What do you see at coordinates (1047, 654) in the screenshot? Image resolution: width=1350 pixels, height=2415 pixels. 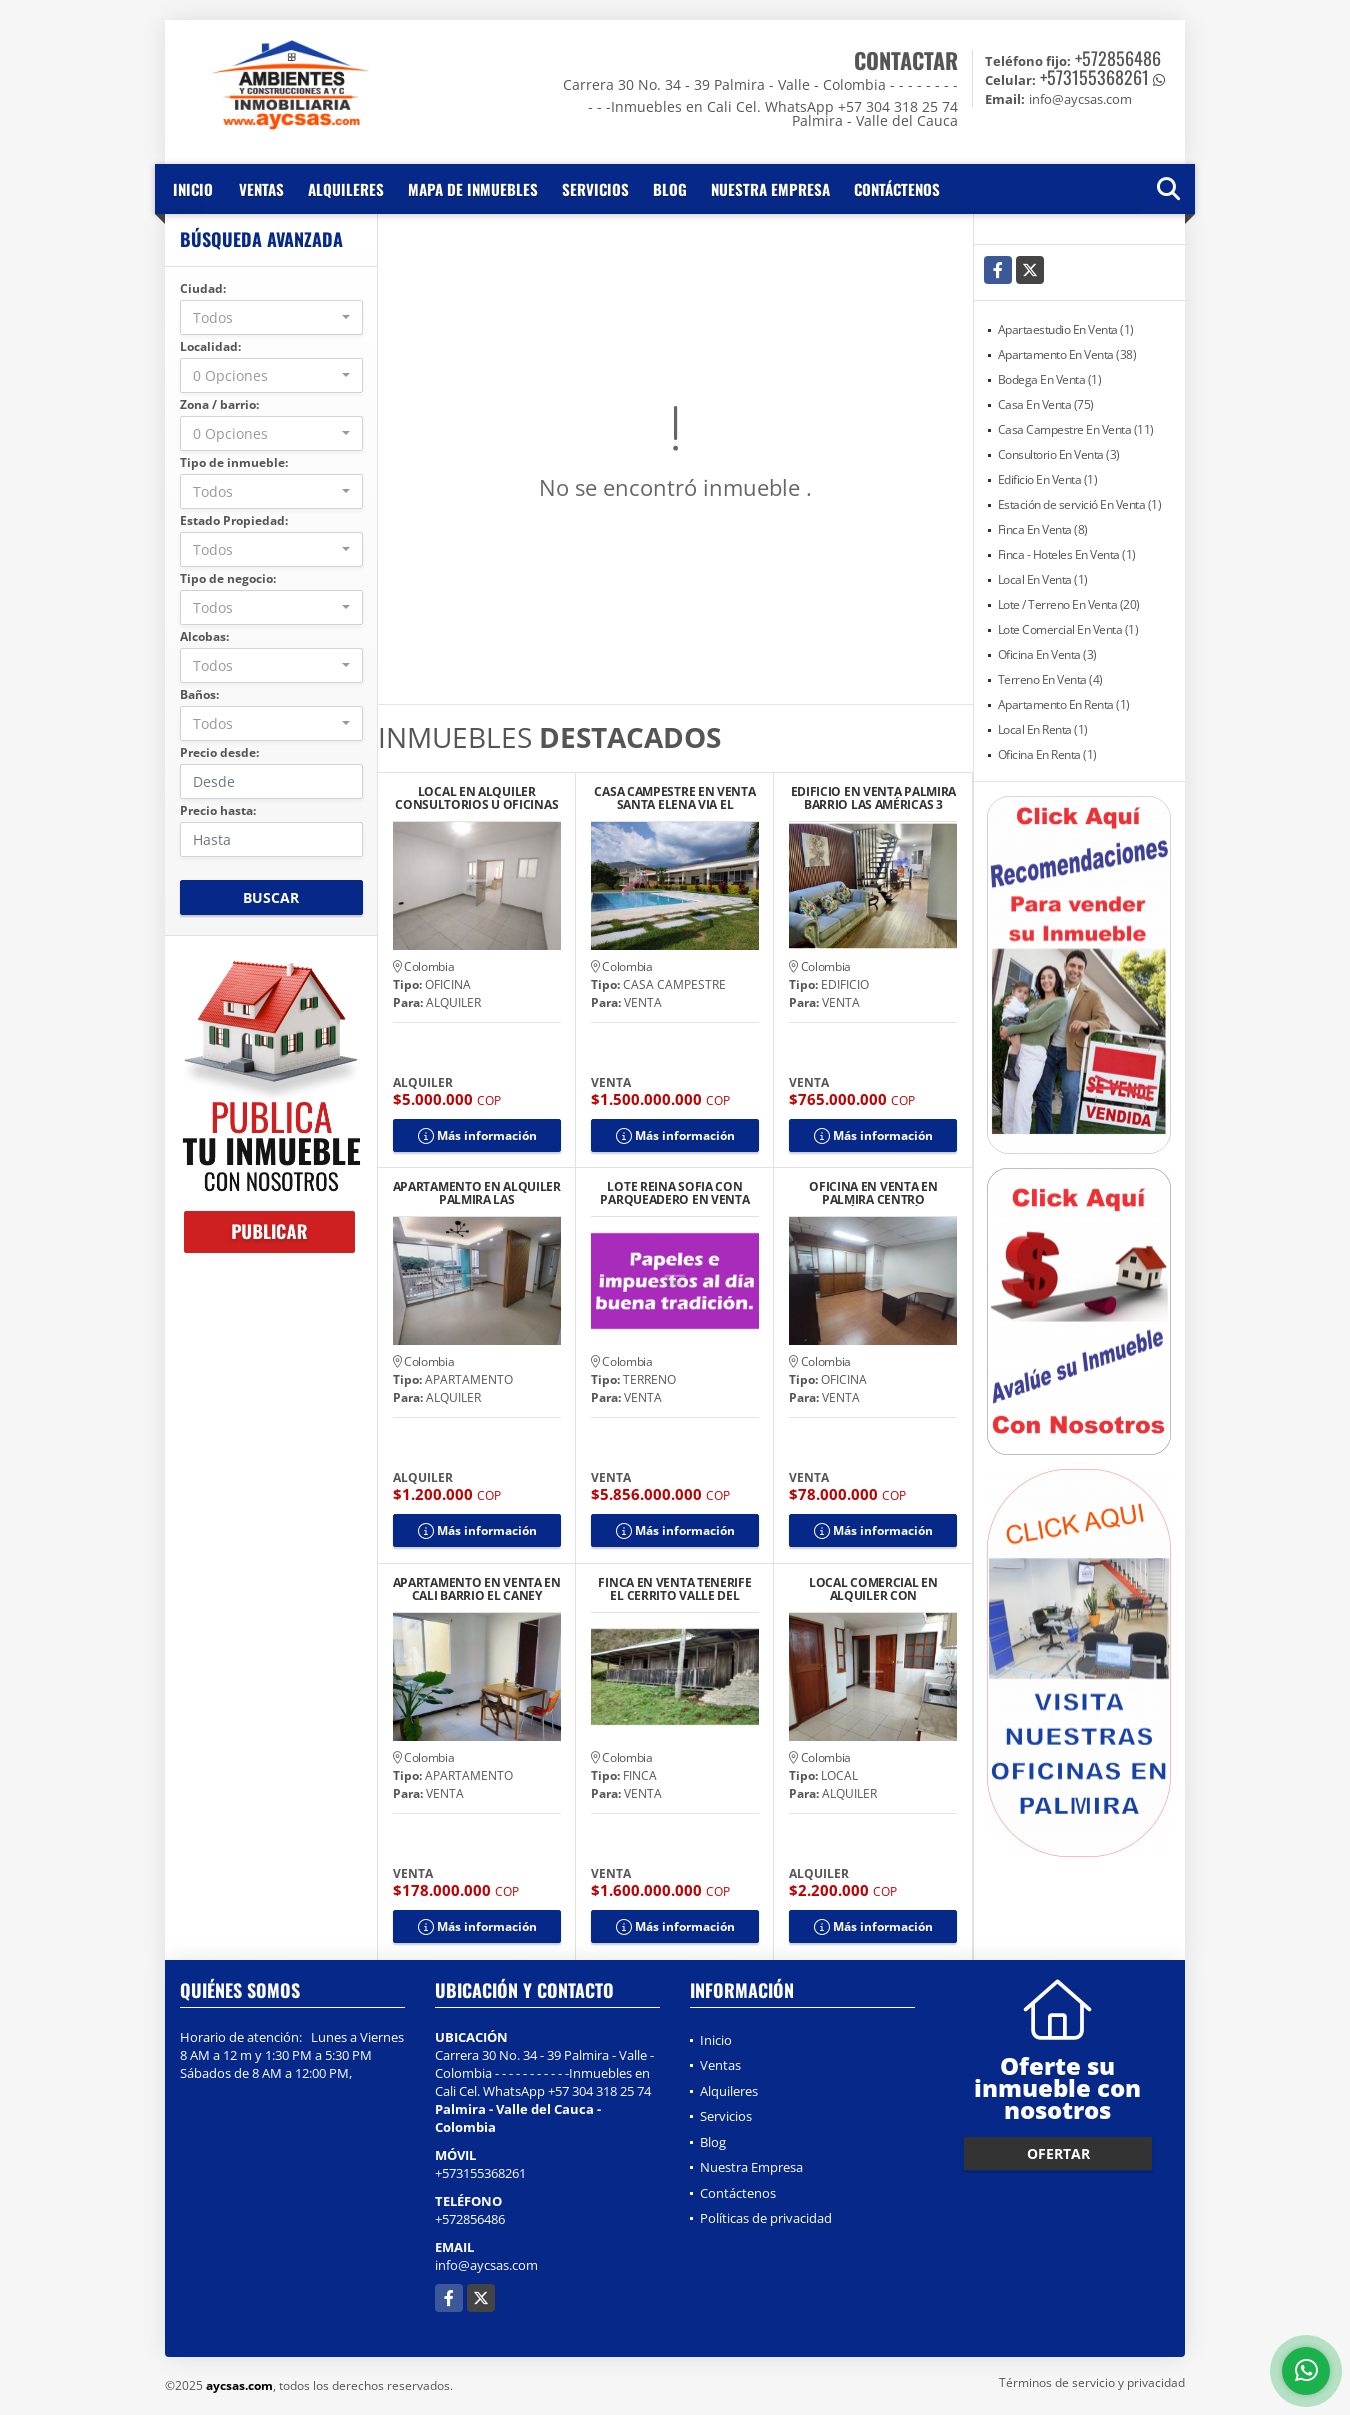 I see `Oficina En Venta (3)` at bounding box center [1047, 654].